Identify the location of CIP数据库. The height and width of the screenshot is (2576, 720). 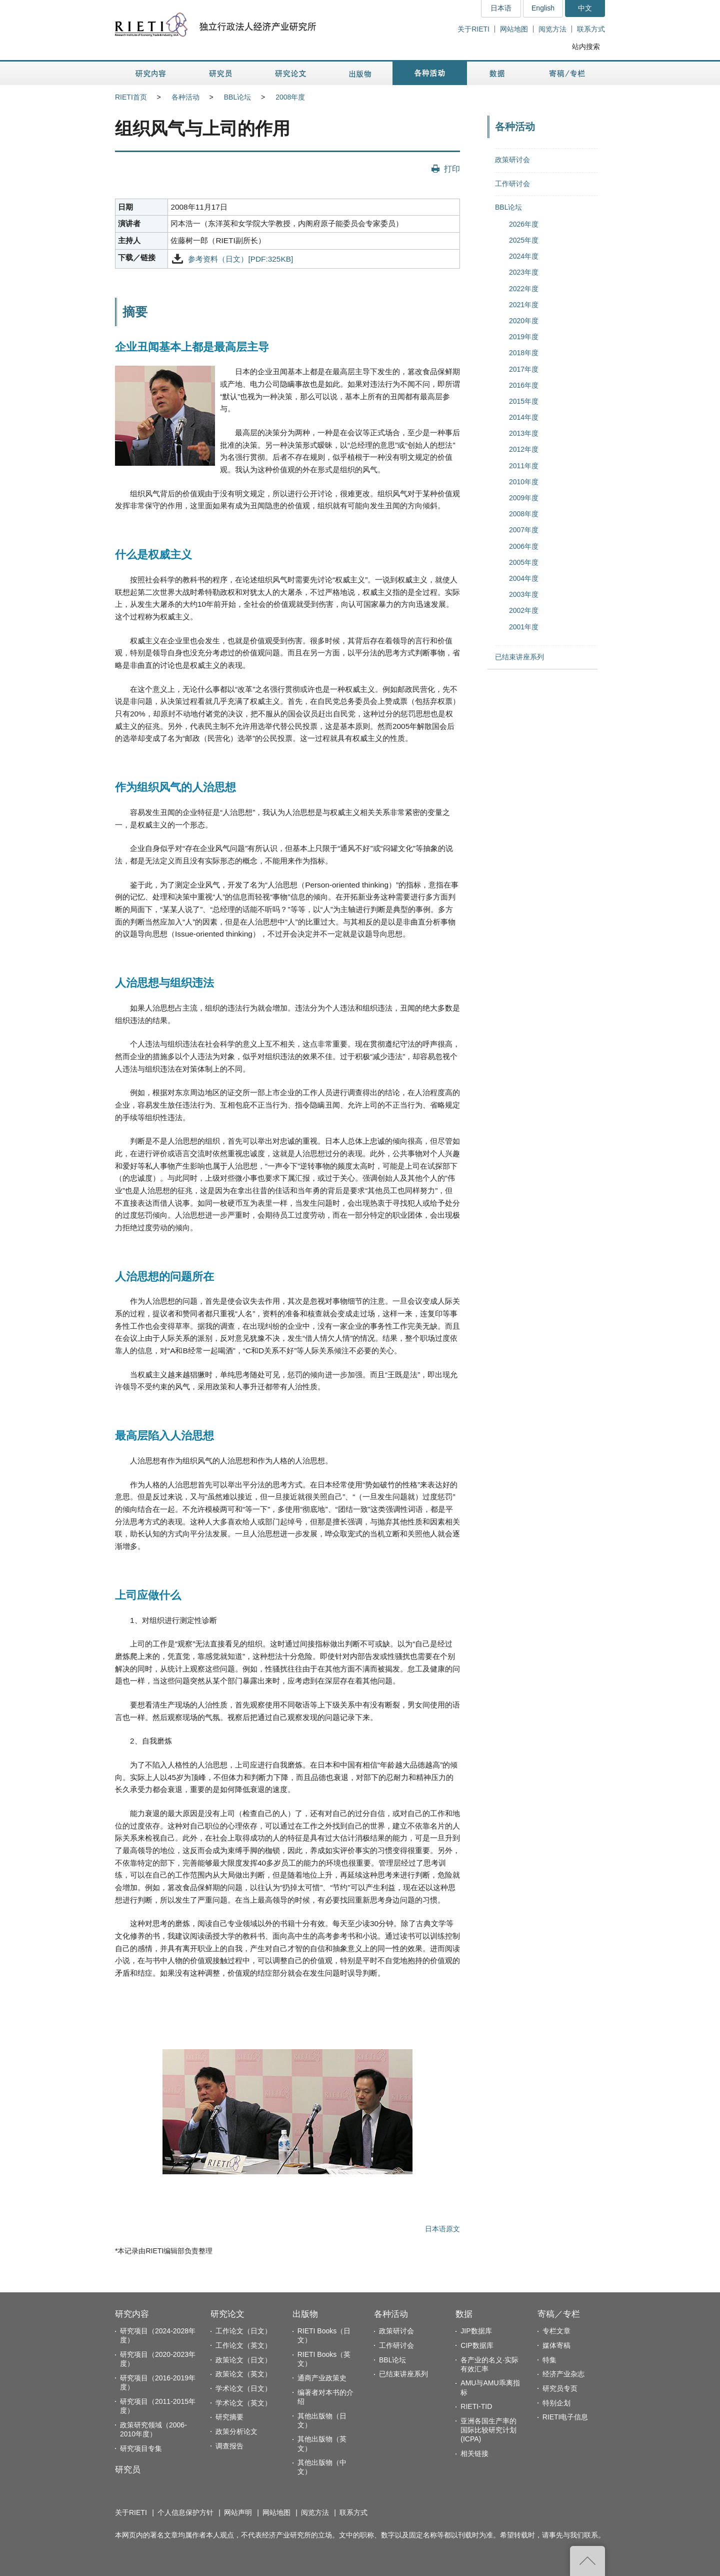
(476, 2345).